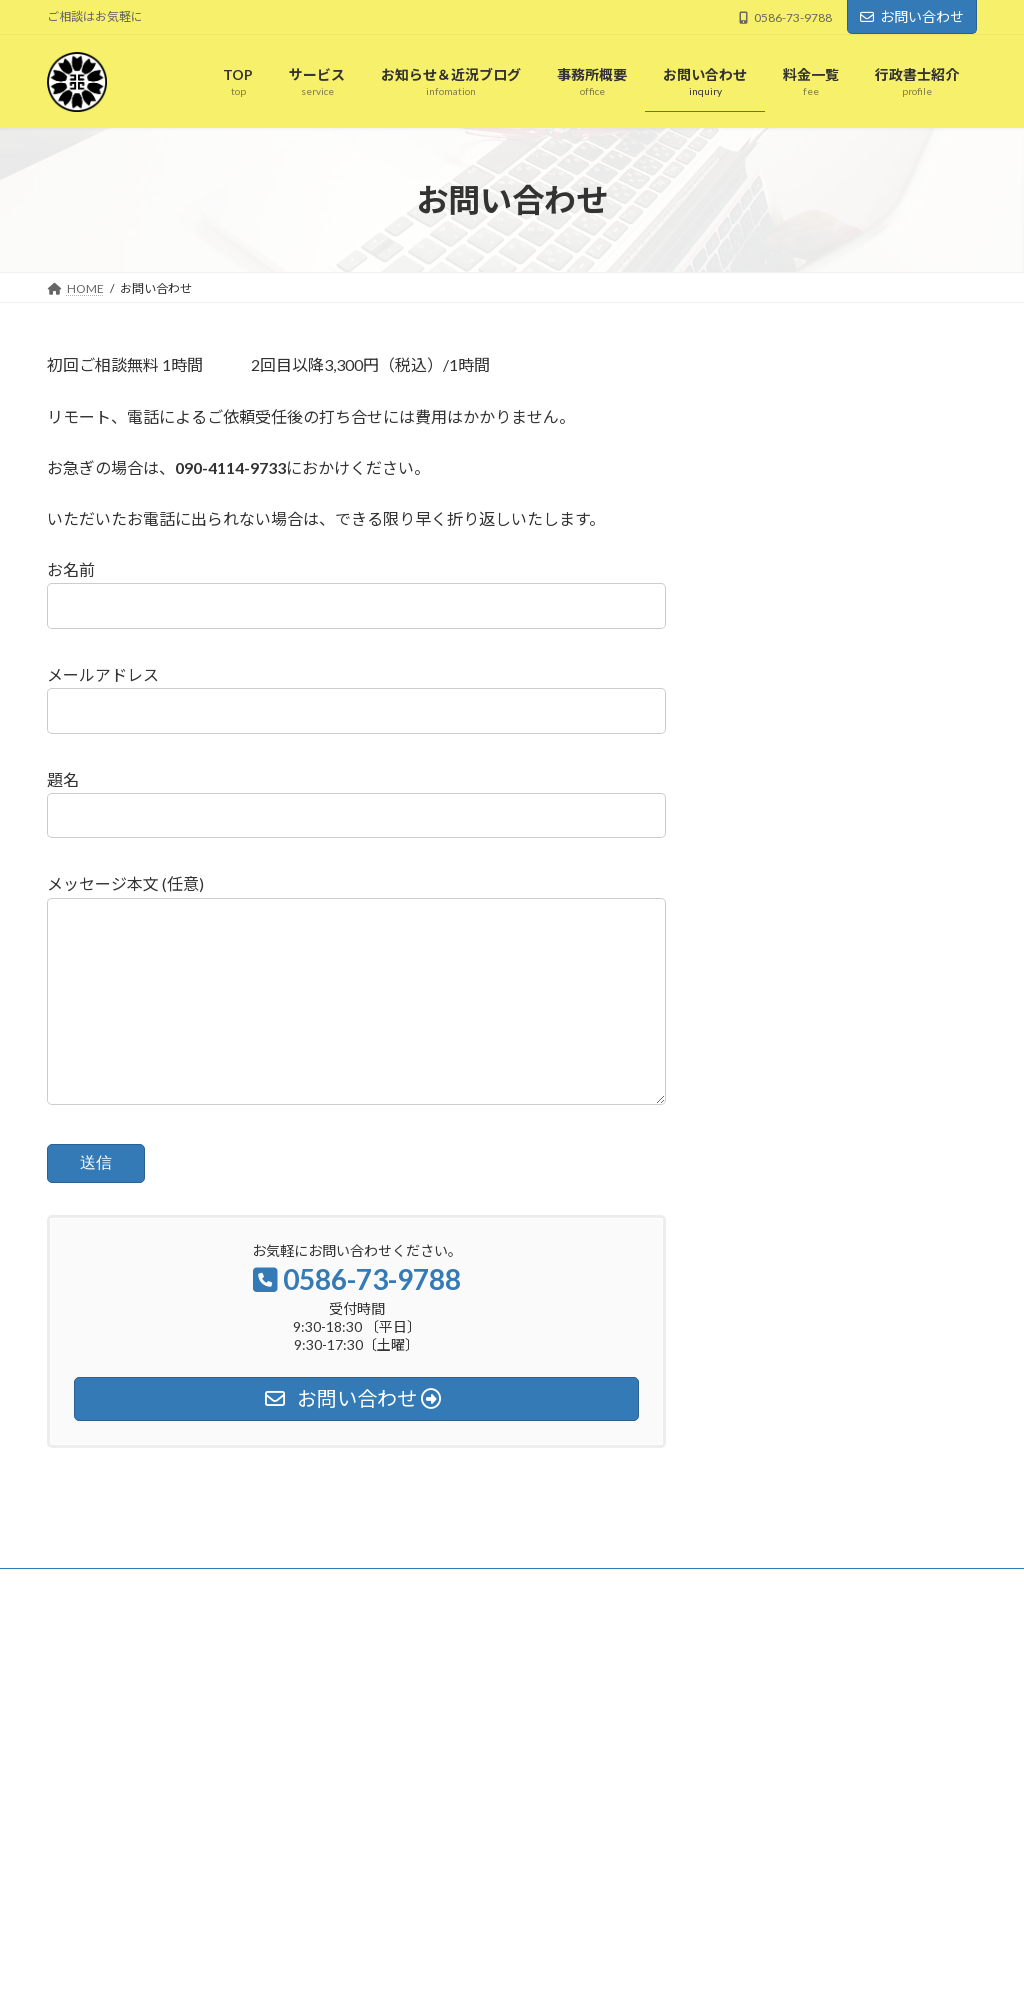 The width and height of the screenshot is (1024, 1998). What do you see at coordinates (762, 1713) in the screenshot?
I see `6週間ぶりの試合出場` at bounding box center [762, 1713].